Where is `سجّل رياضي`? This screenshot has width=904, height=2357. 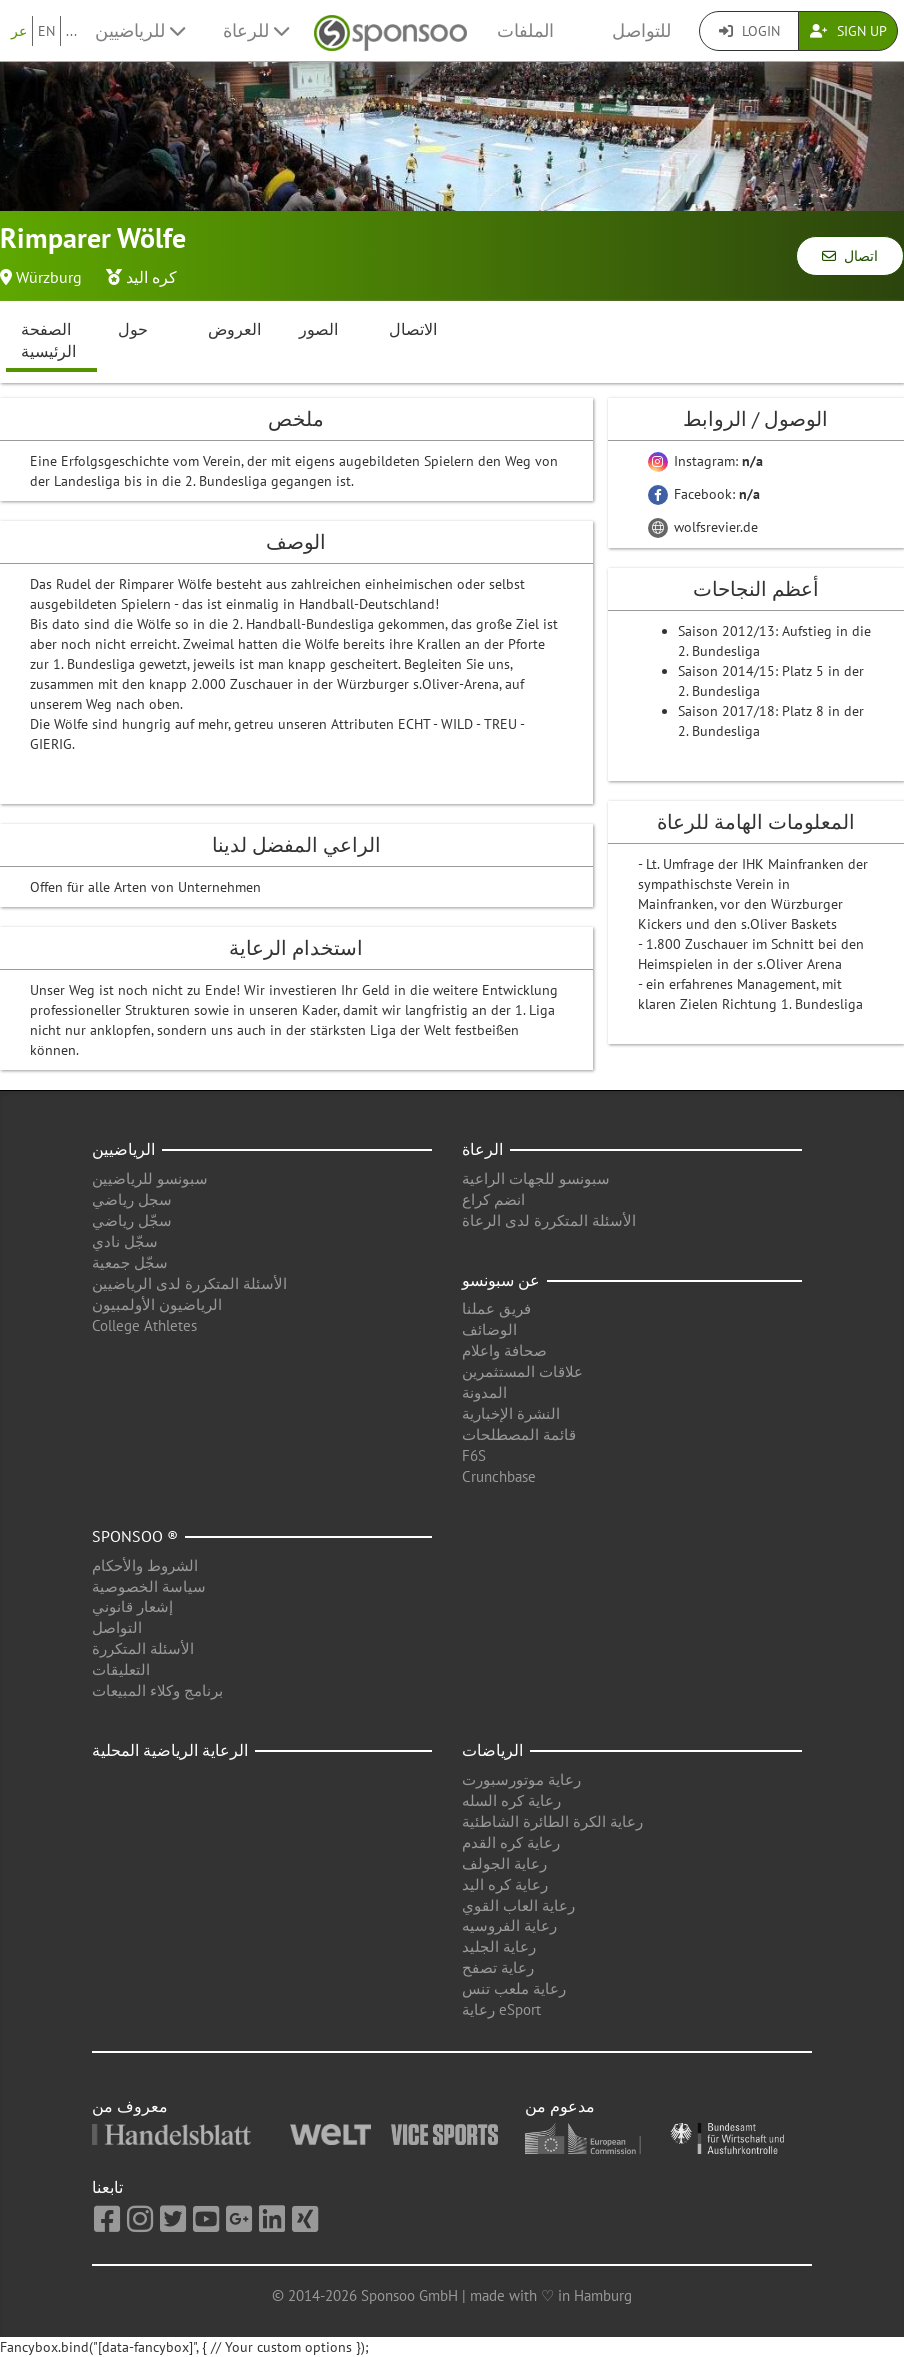
سجّل رياضي is located at coordinates (132, 1220).